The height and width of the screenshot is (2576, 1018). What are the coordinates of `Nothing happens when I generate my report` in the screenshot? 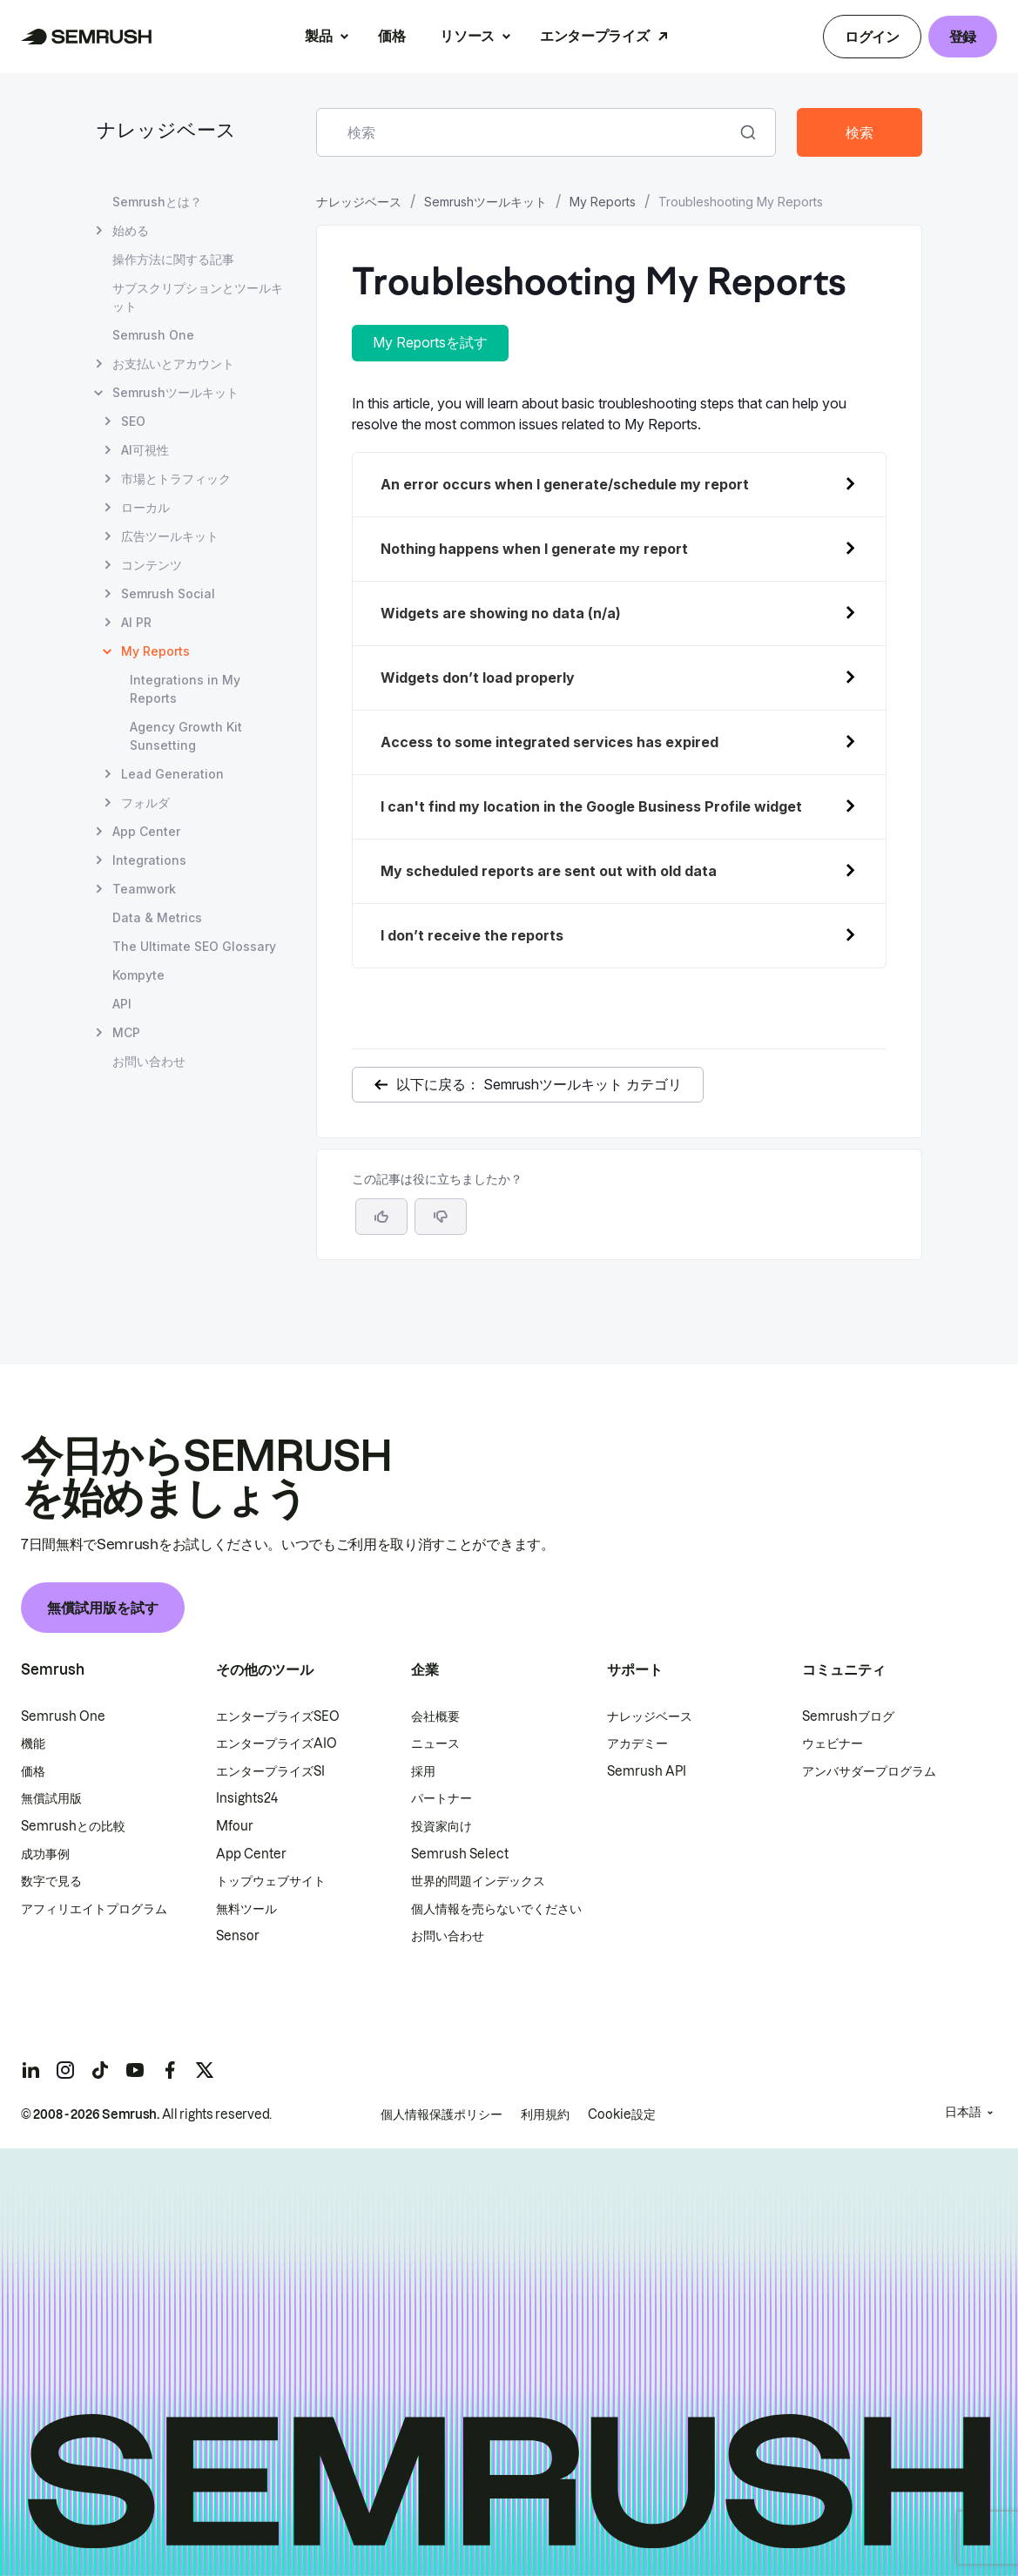 It's located at (534, 548).